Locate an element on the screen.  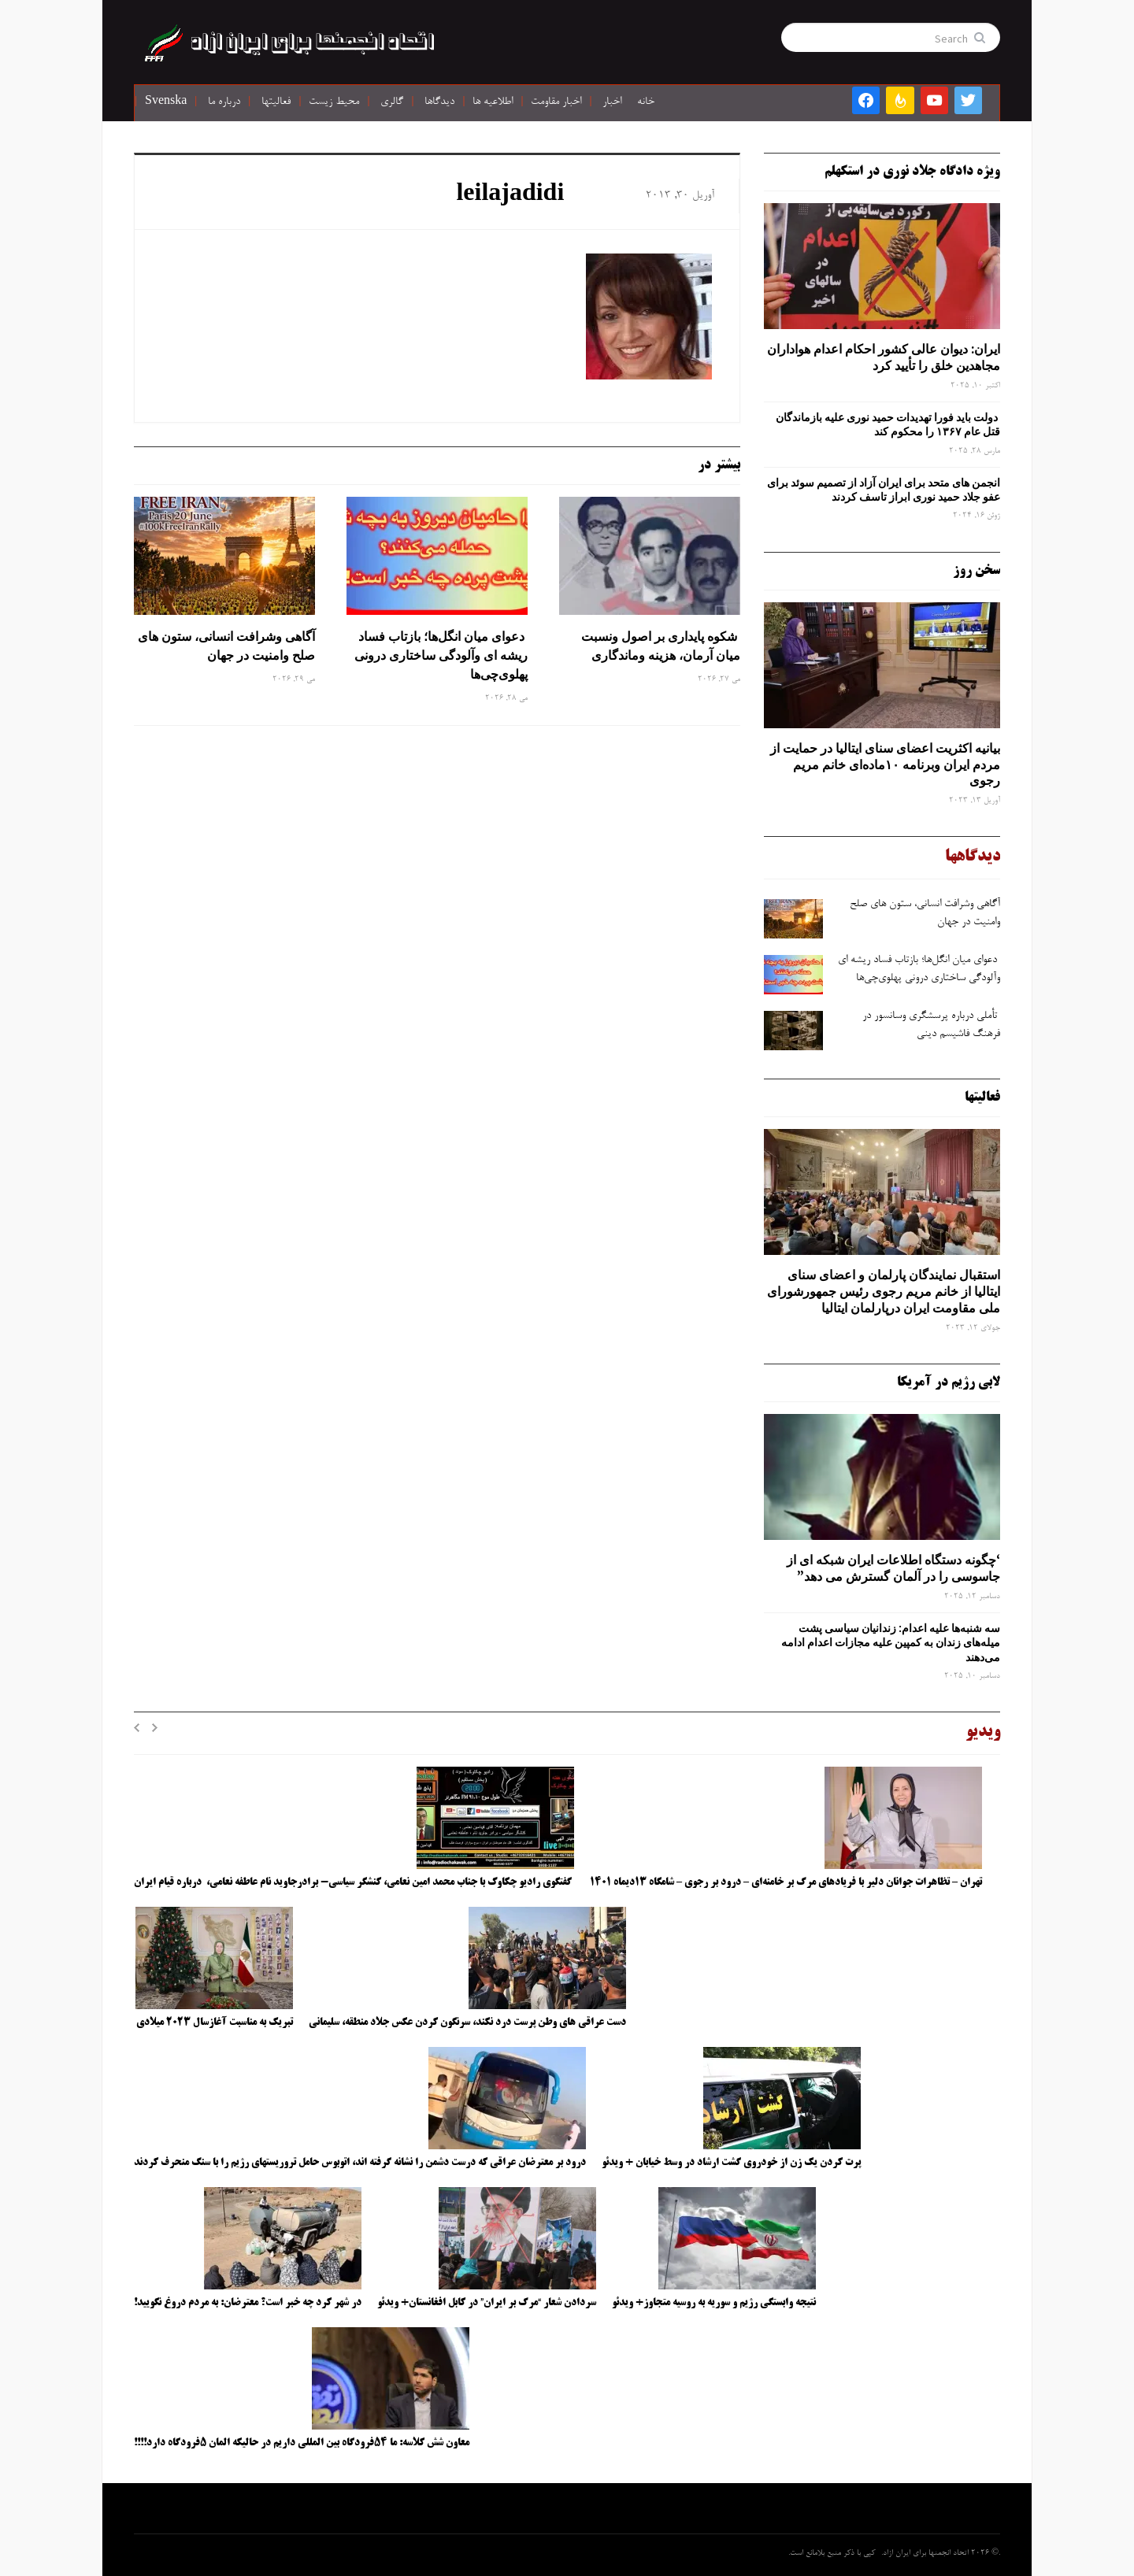
پرت کردن یک زن از خودروی گشت ارشاد در وسط خیابان + ویدئو is located at coordinates (731, 2162).